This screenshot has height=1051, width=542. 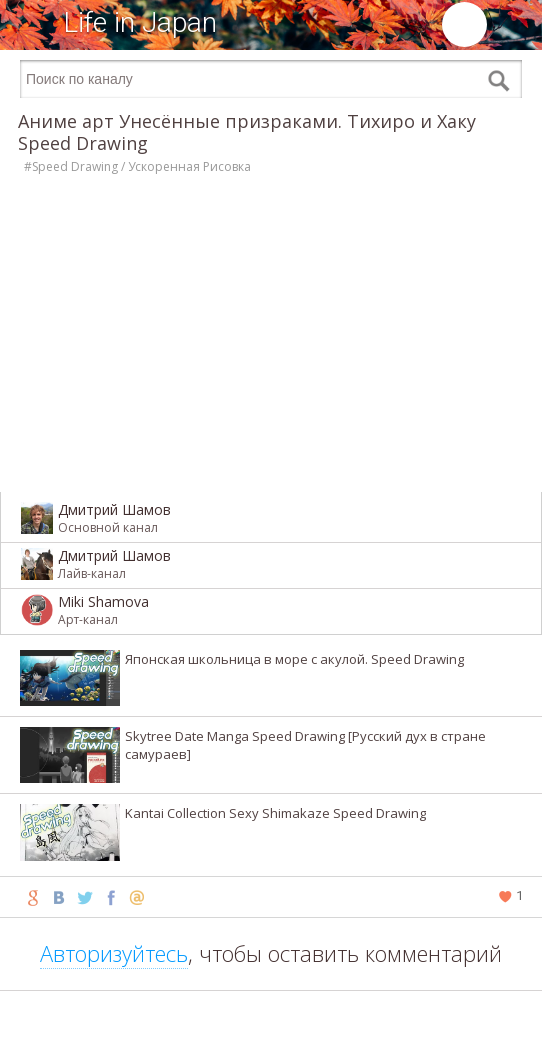 I want to click on [Advertisement], so click(x=271, y=1021).